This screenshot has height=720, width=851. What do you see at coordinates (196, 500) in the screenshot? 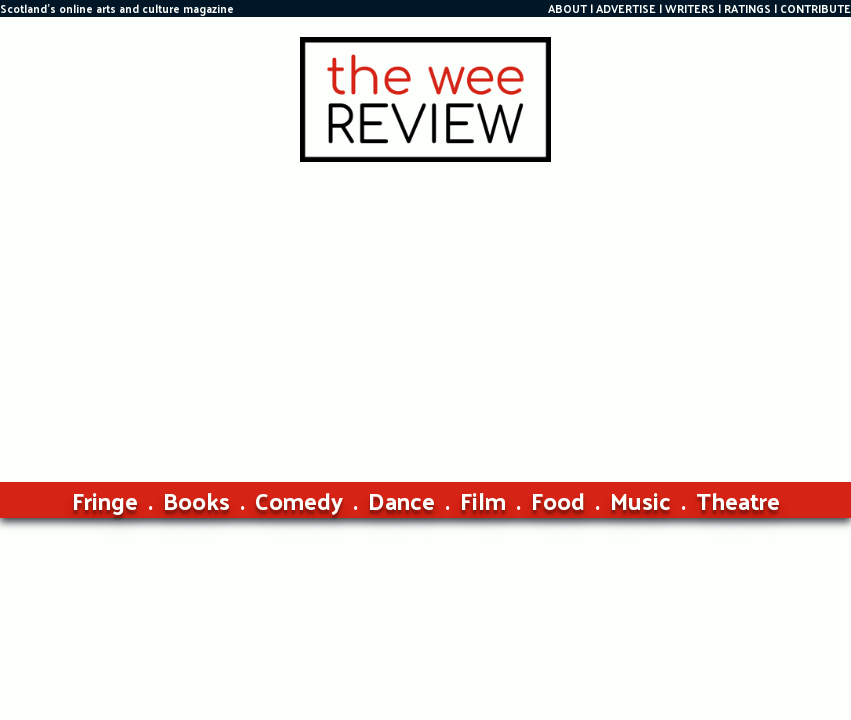
I see `Books` at bounding box center [196, 500].